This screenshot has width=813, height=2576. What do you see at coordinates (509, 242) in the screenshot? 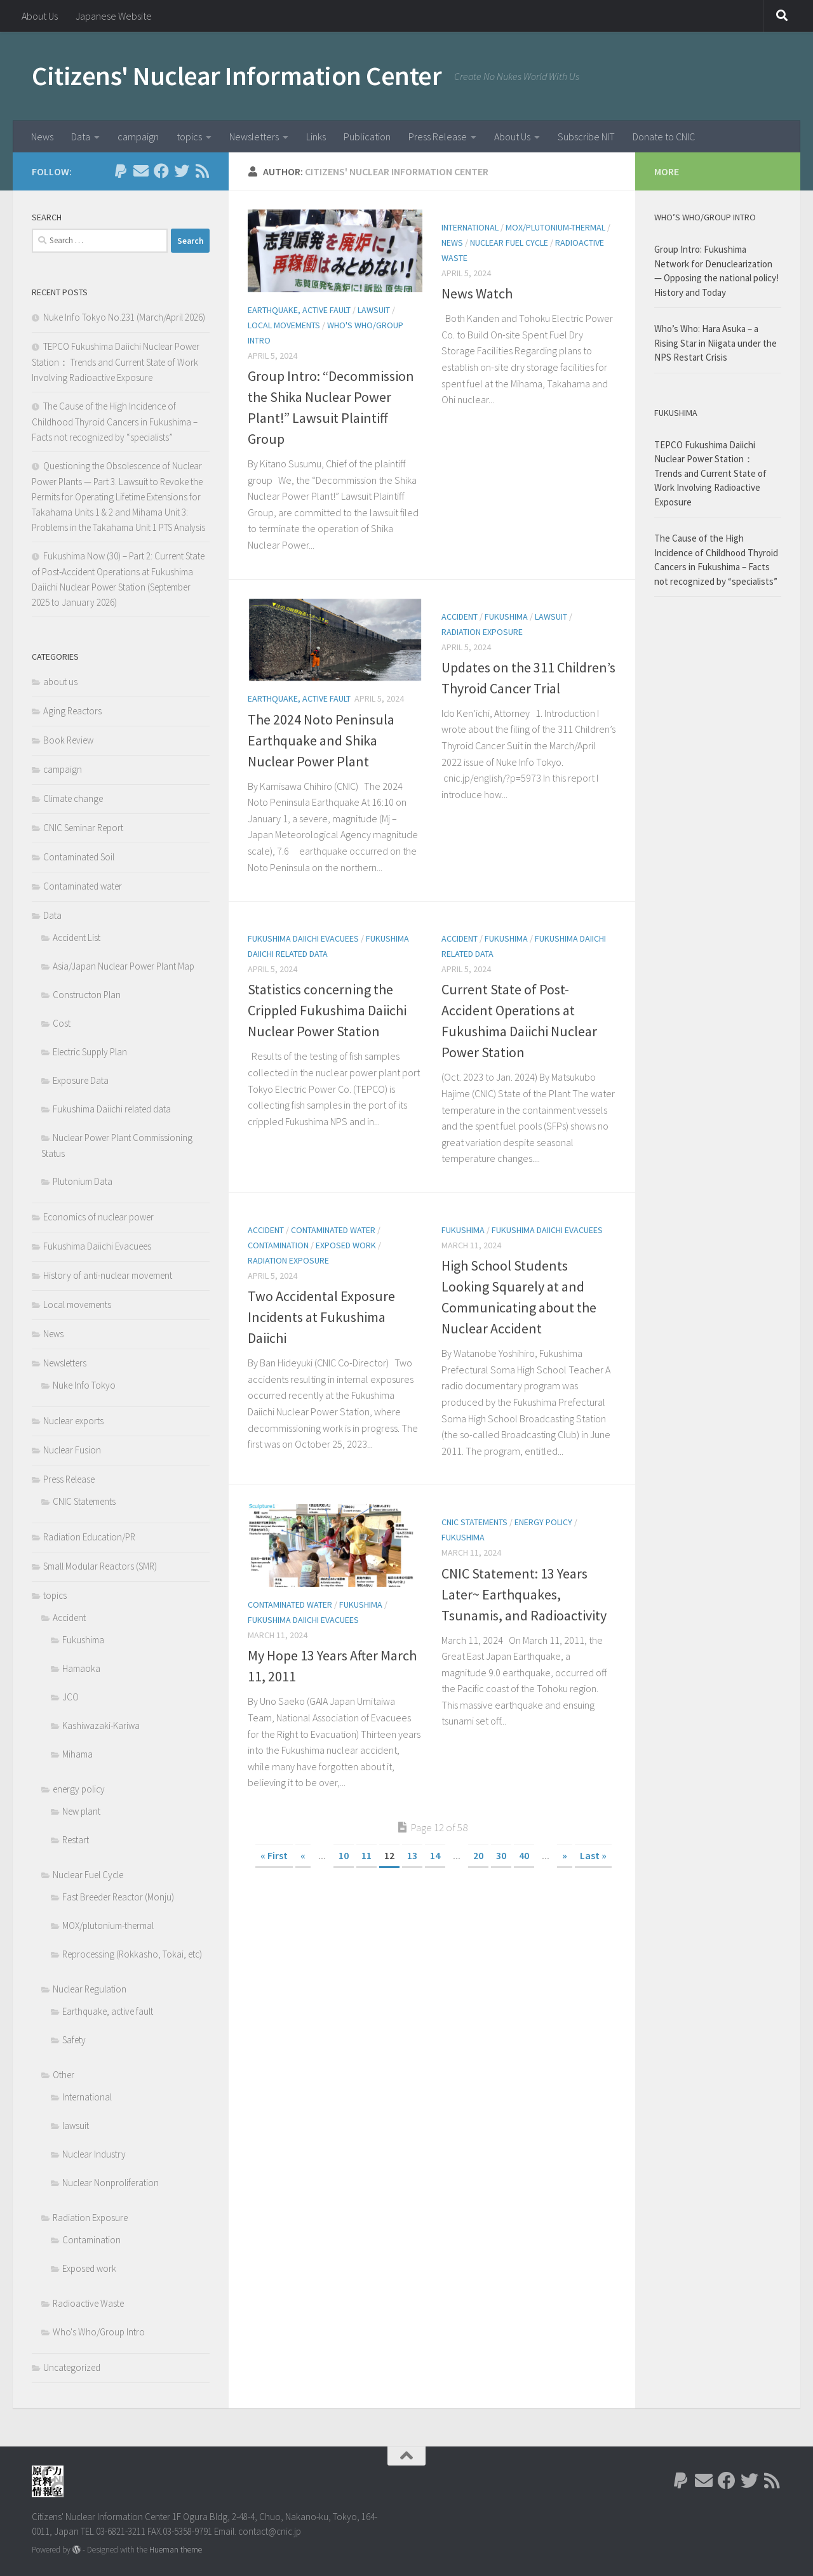
I see `Nuclear Fuel Cycle` at bounding box center [509, 242].